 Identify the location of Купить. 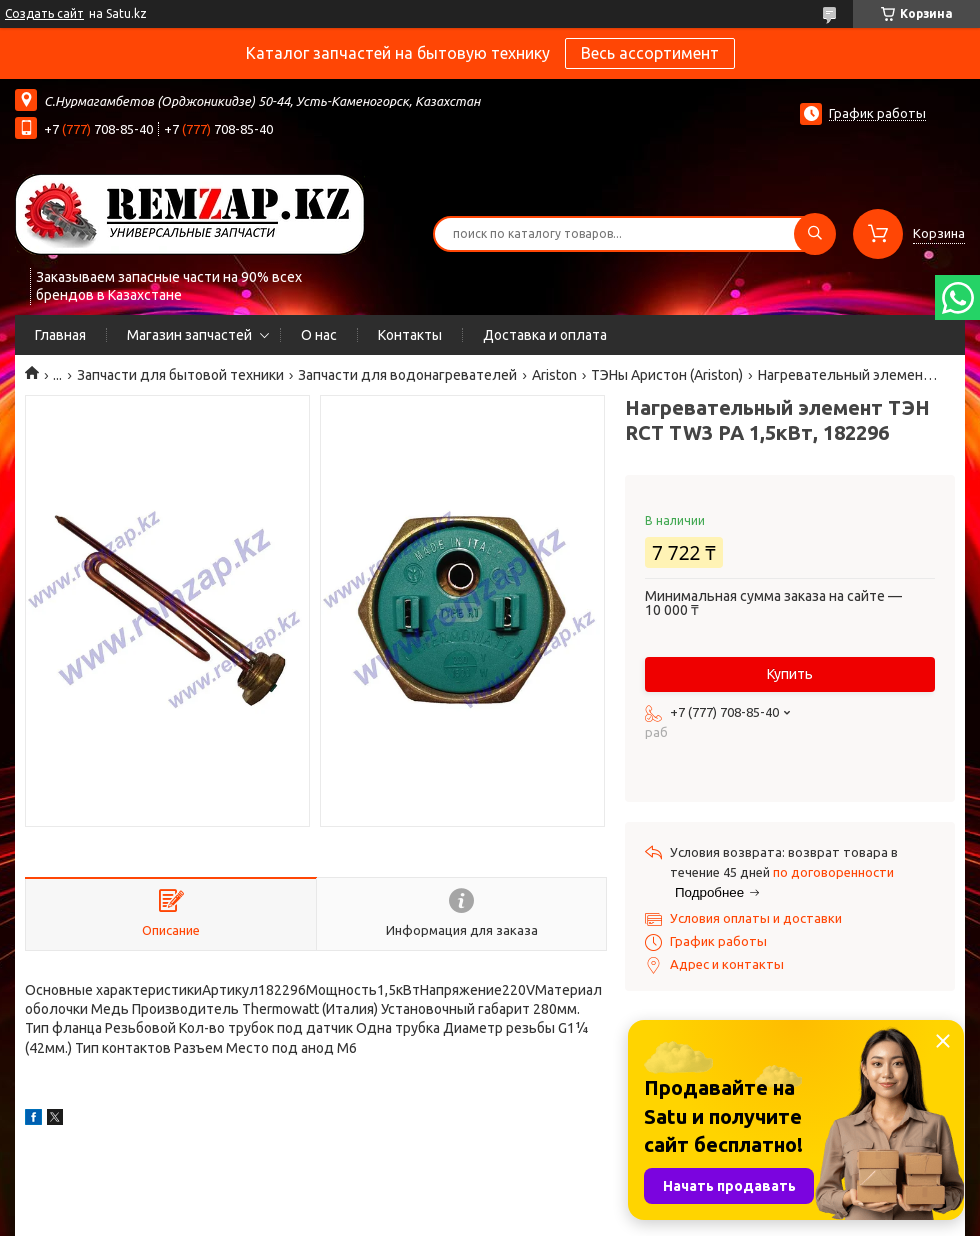
(790, 674).